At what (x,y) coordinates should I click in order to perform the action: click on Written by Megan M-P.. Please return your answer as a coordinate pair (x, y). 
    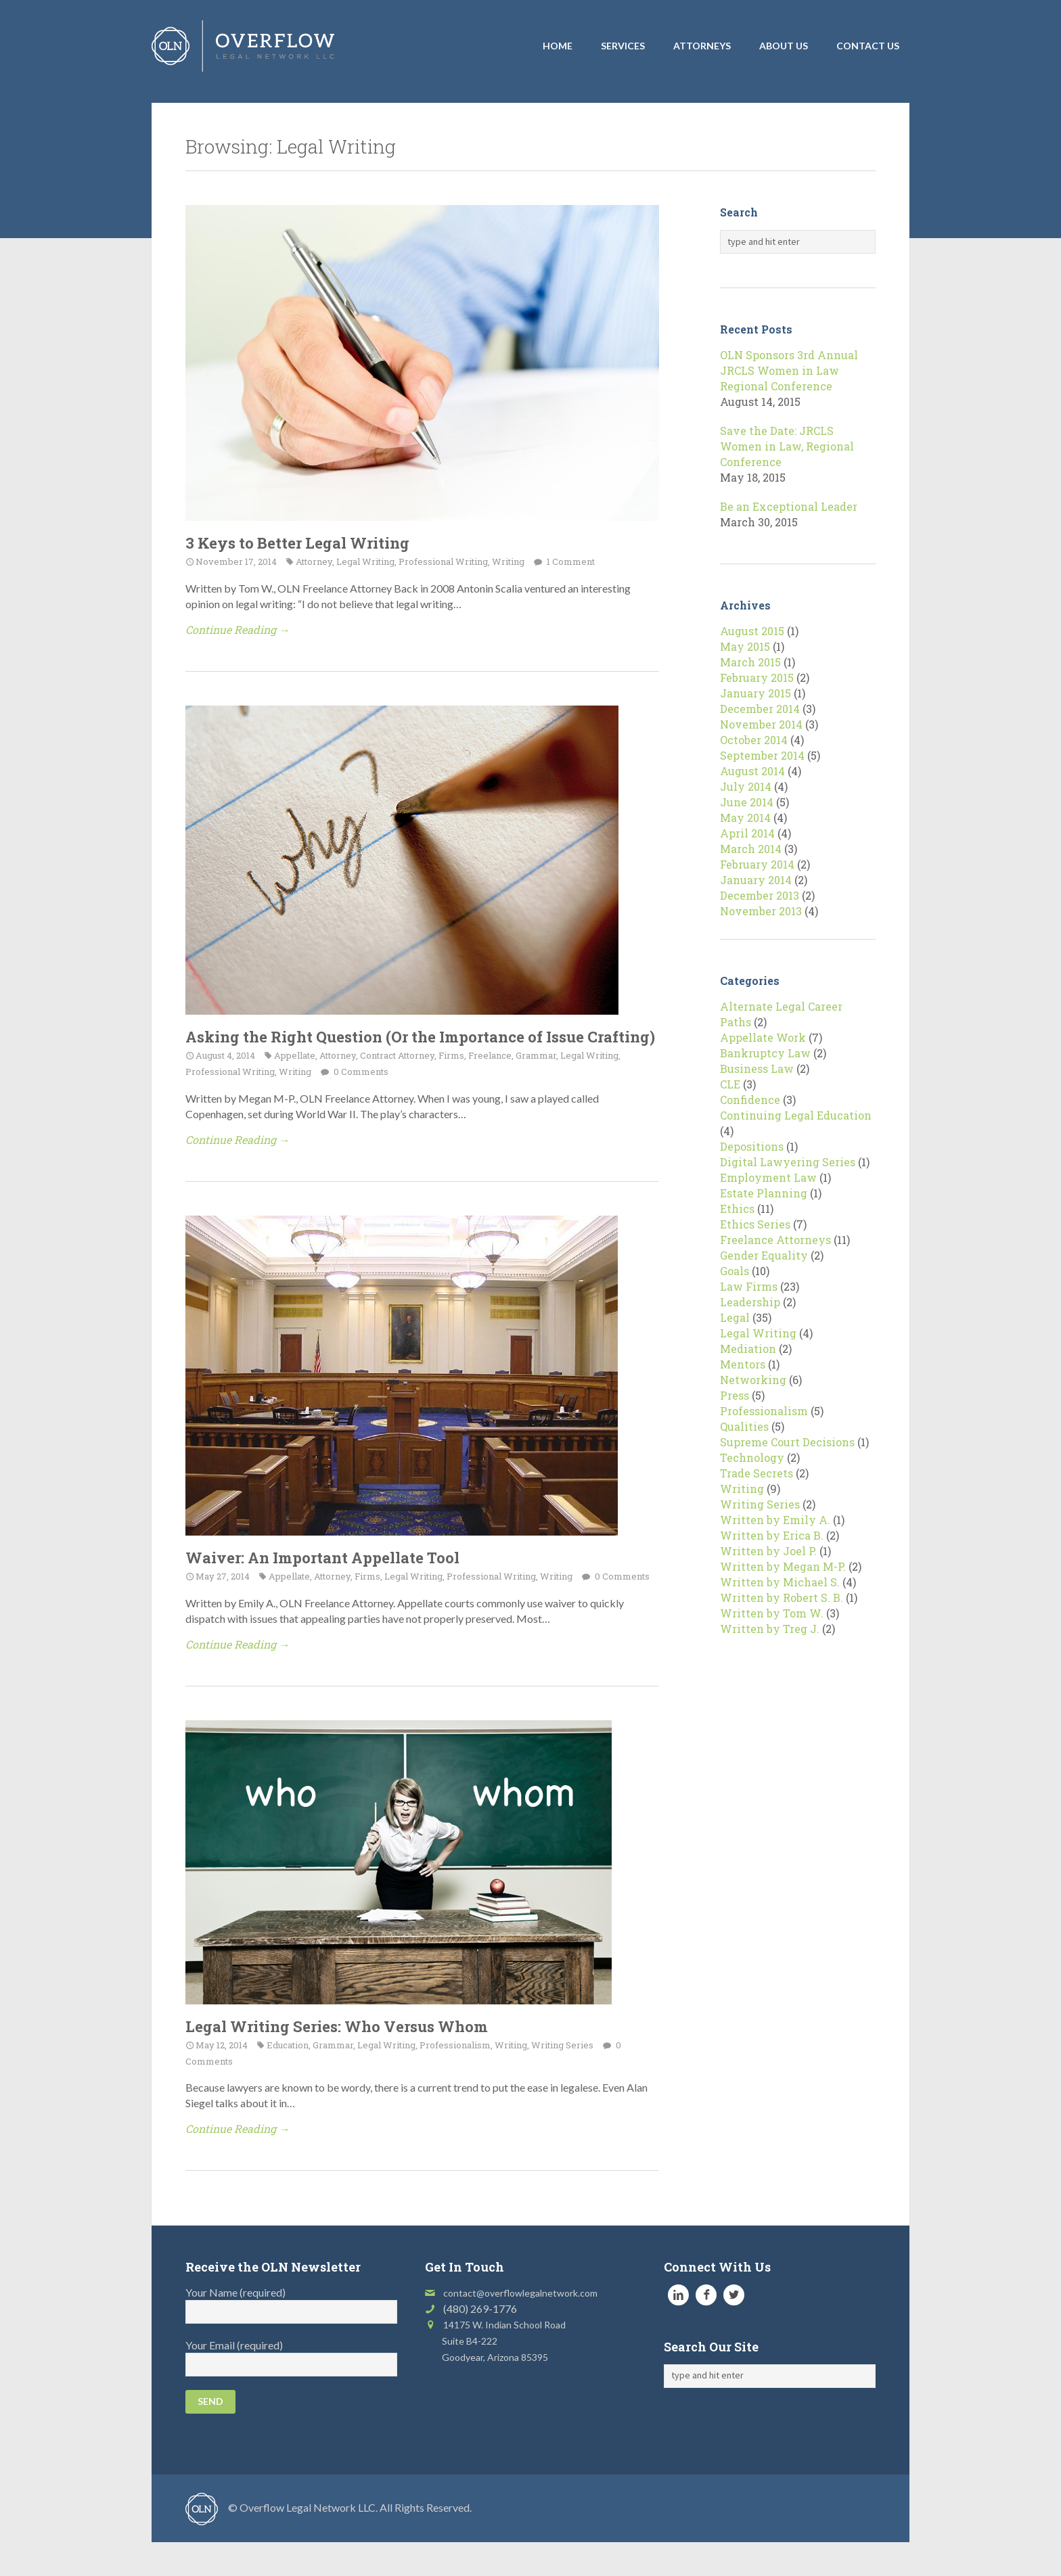
    Looking at the image, I should click on (783, 1566).